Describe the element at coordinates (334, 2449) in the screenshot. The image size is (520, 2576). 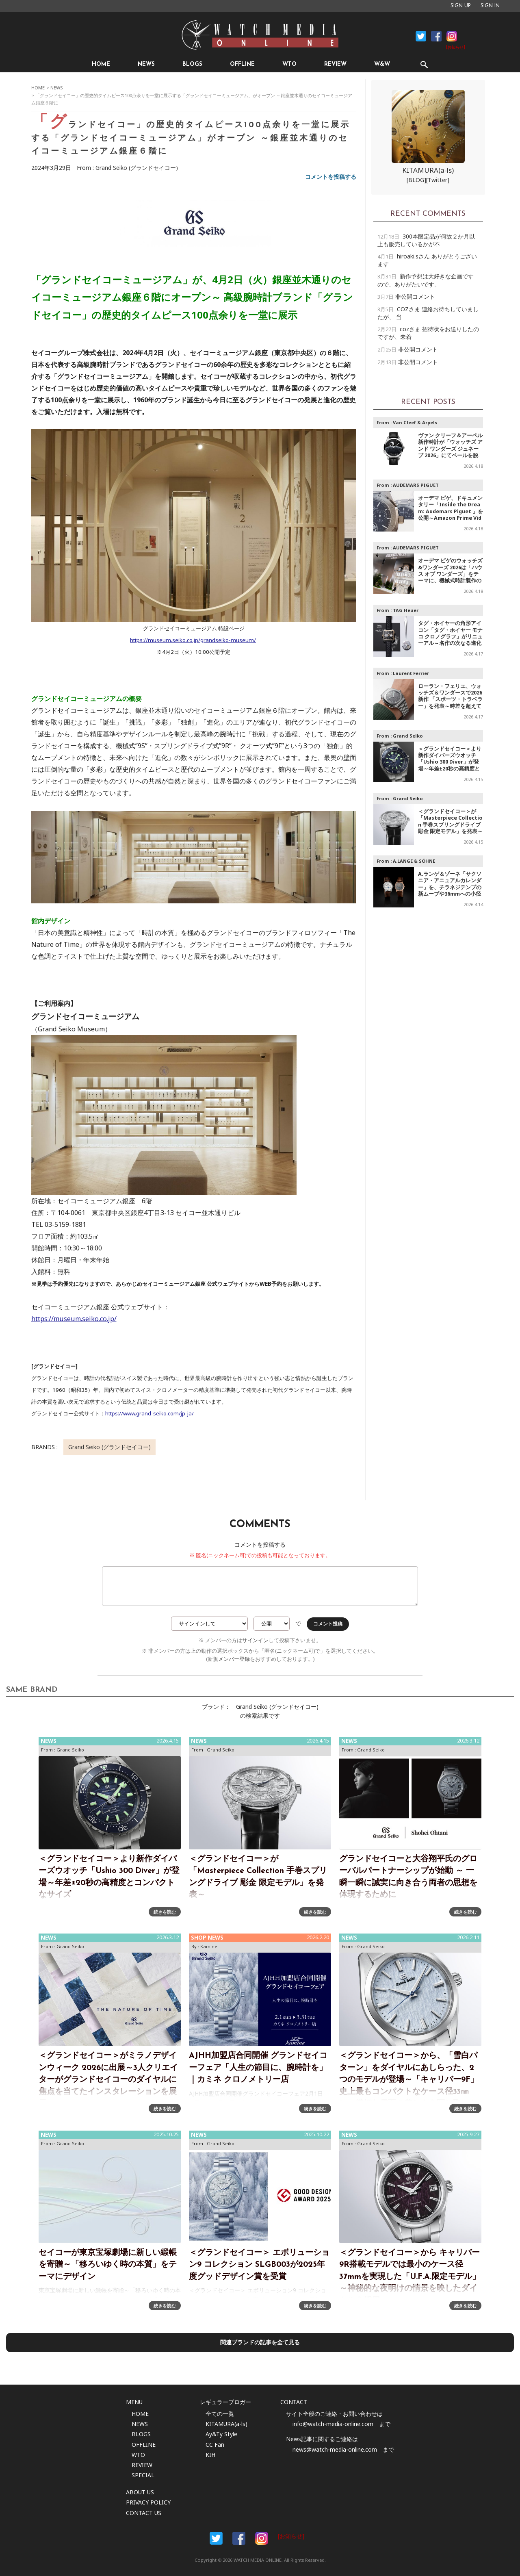
I see `news@watch-media-online.com` at that location.